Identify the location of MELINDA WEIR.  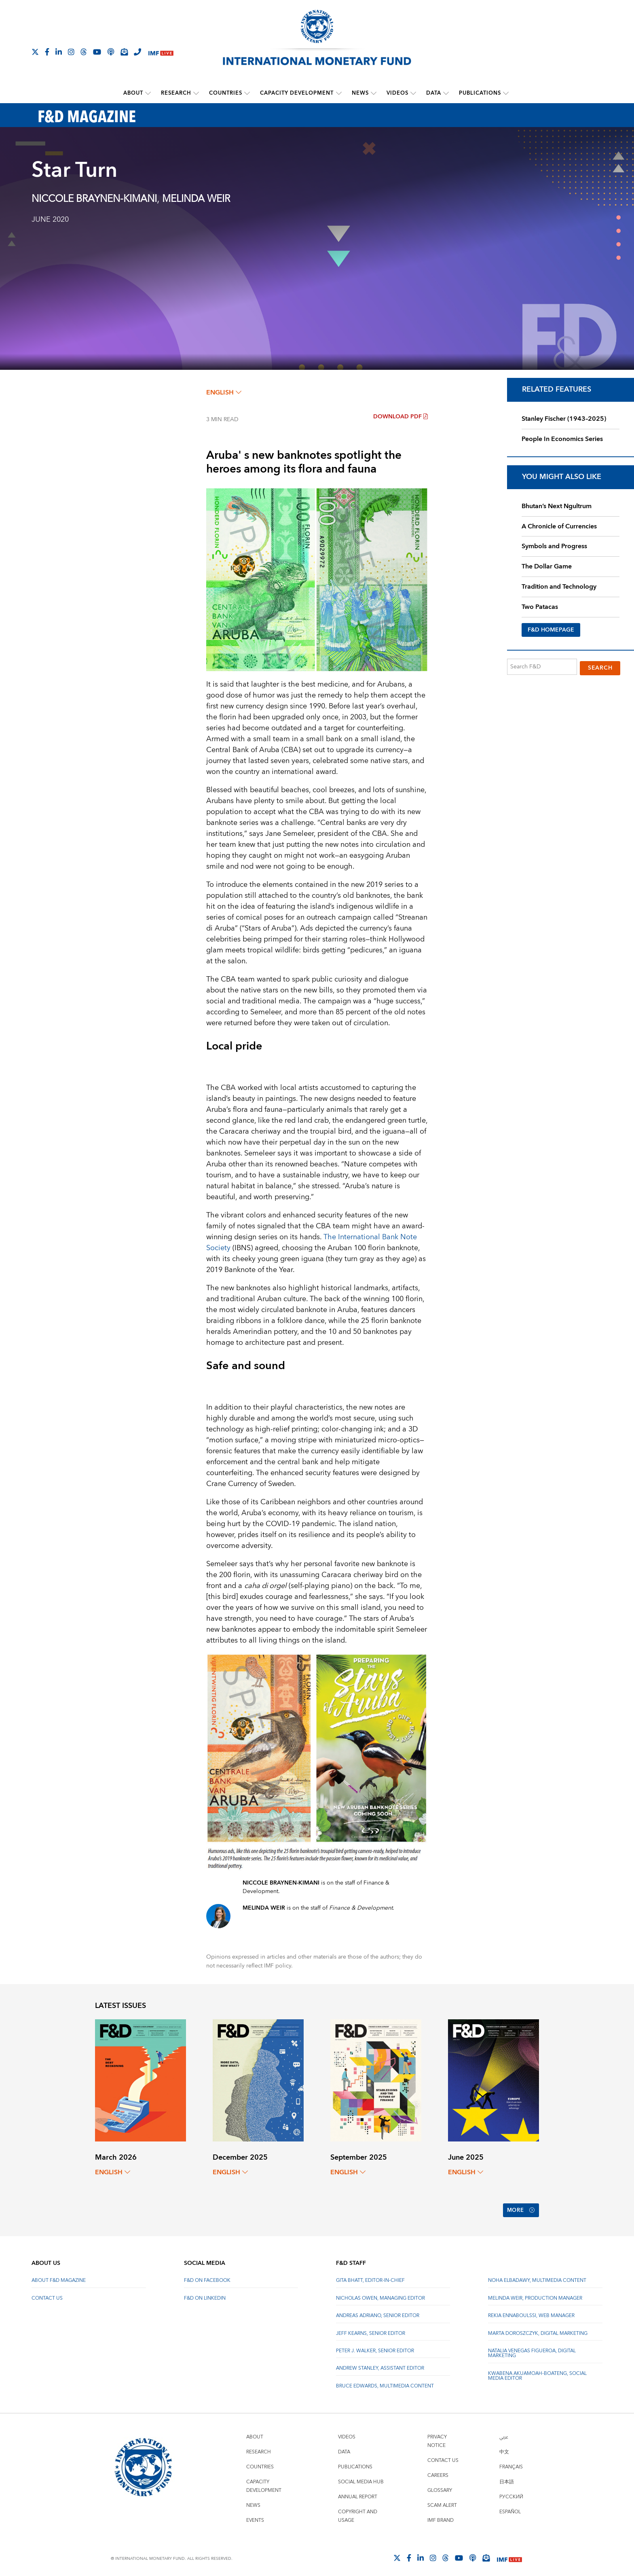
(196, 198).